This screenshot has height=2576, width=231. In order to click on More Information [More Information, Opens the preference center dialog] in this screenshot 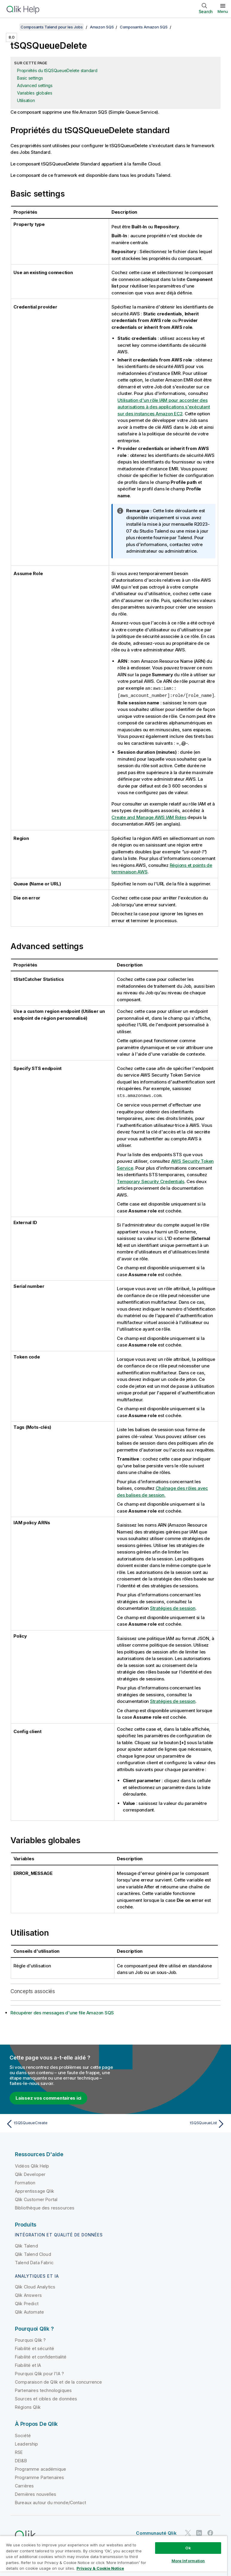, I will do `click(188, 2560)`.